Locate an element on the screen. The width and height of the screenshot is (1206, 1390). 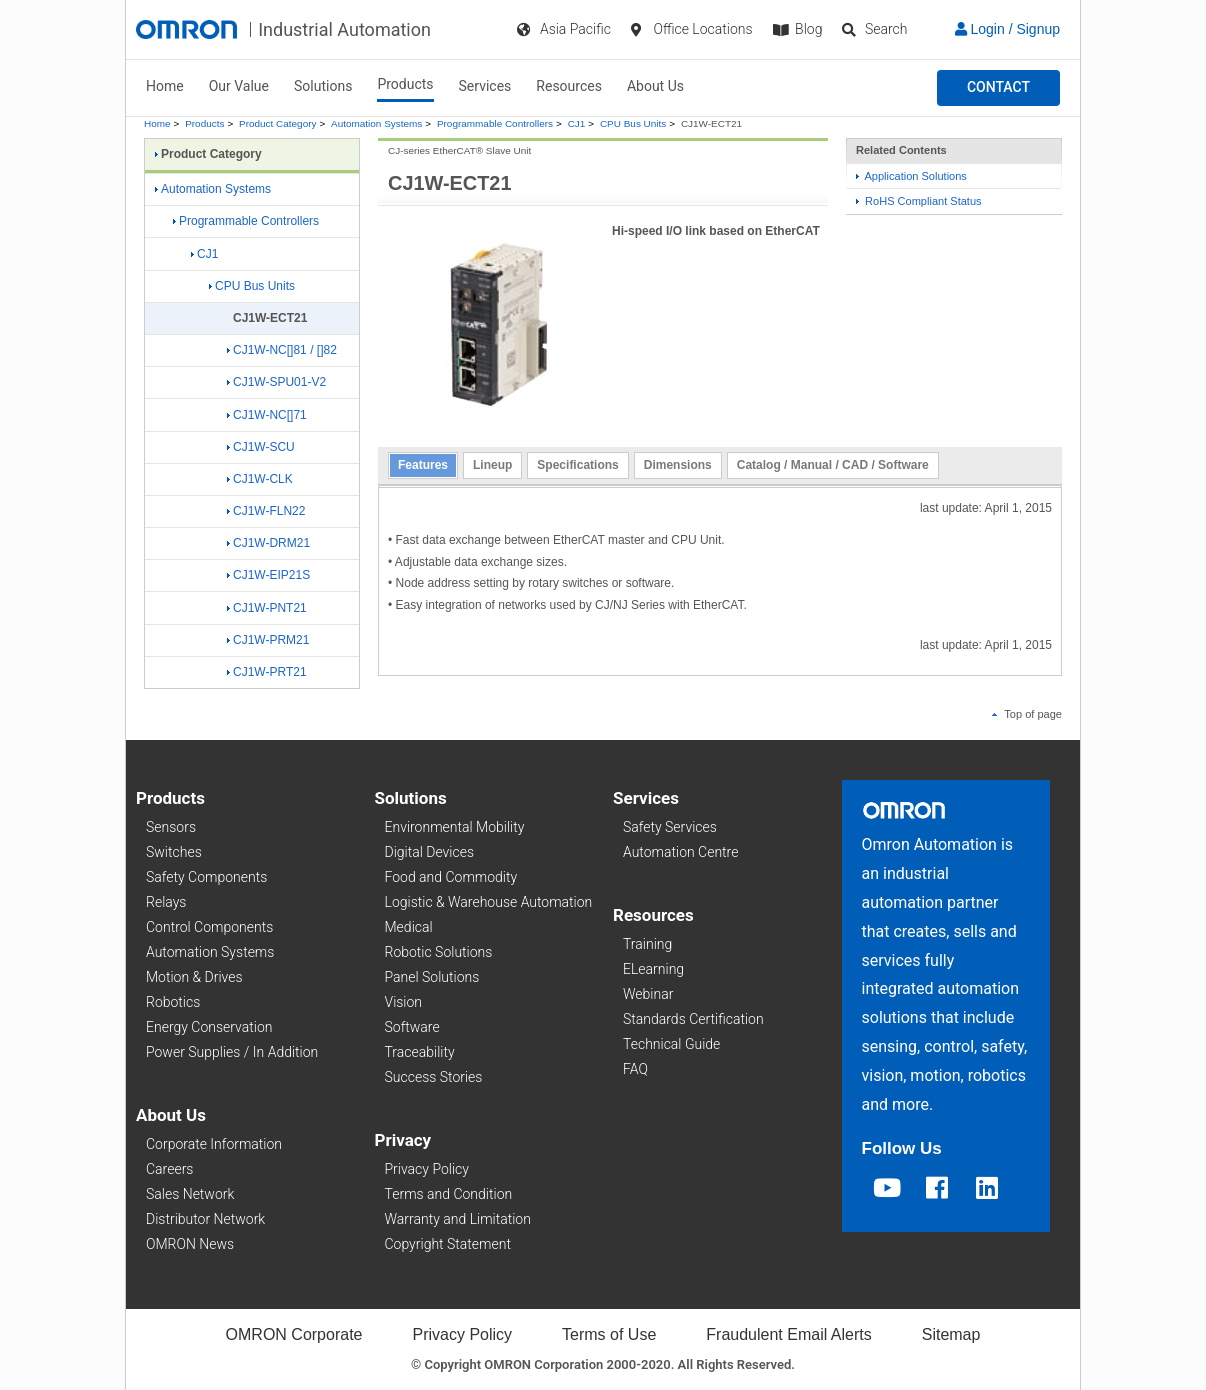
Sensors is located at coordinates (171, 827).